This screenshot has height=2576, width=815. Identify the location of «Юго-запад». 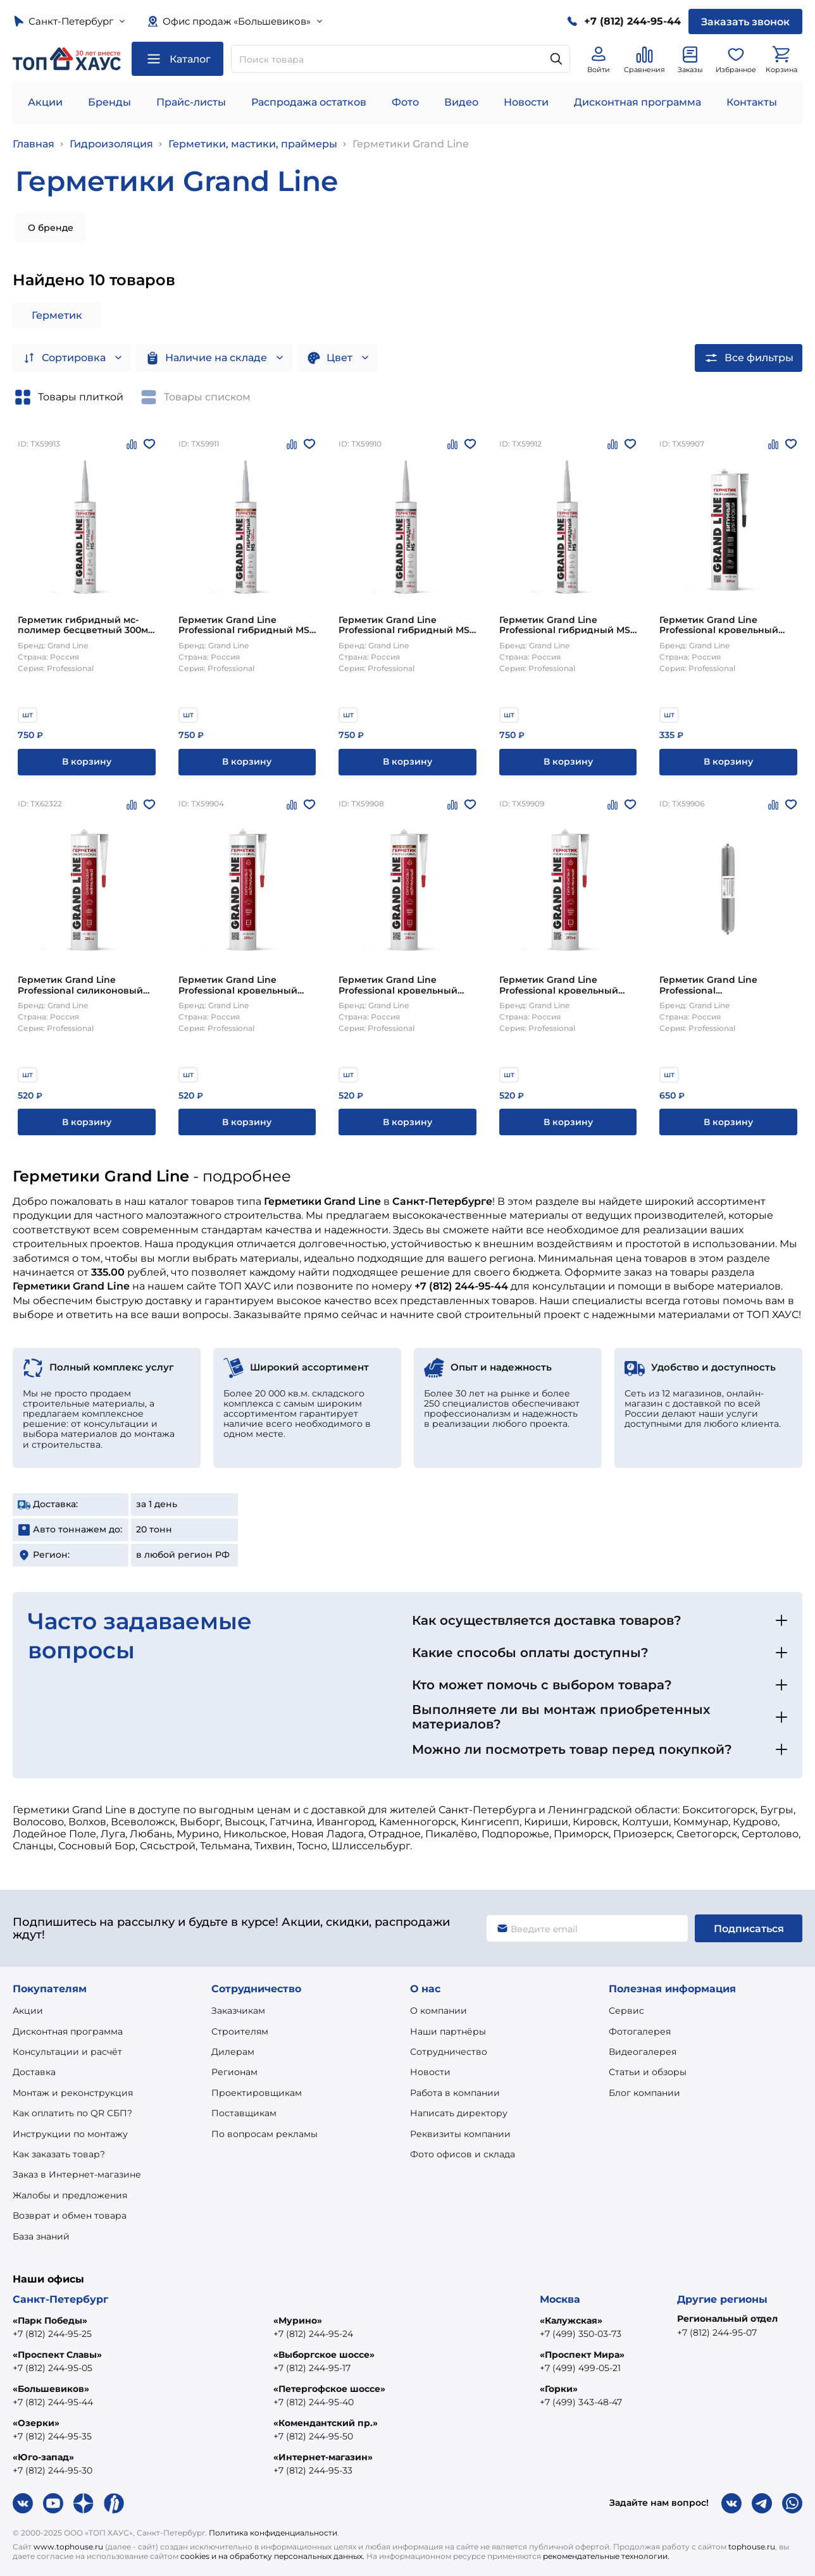
(43, 2457).